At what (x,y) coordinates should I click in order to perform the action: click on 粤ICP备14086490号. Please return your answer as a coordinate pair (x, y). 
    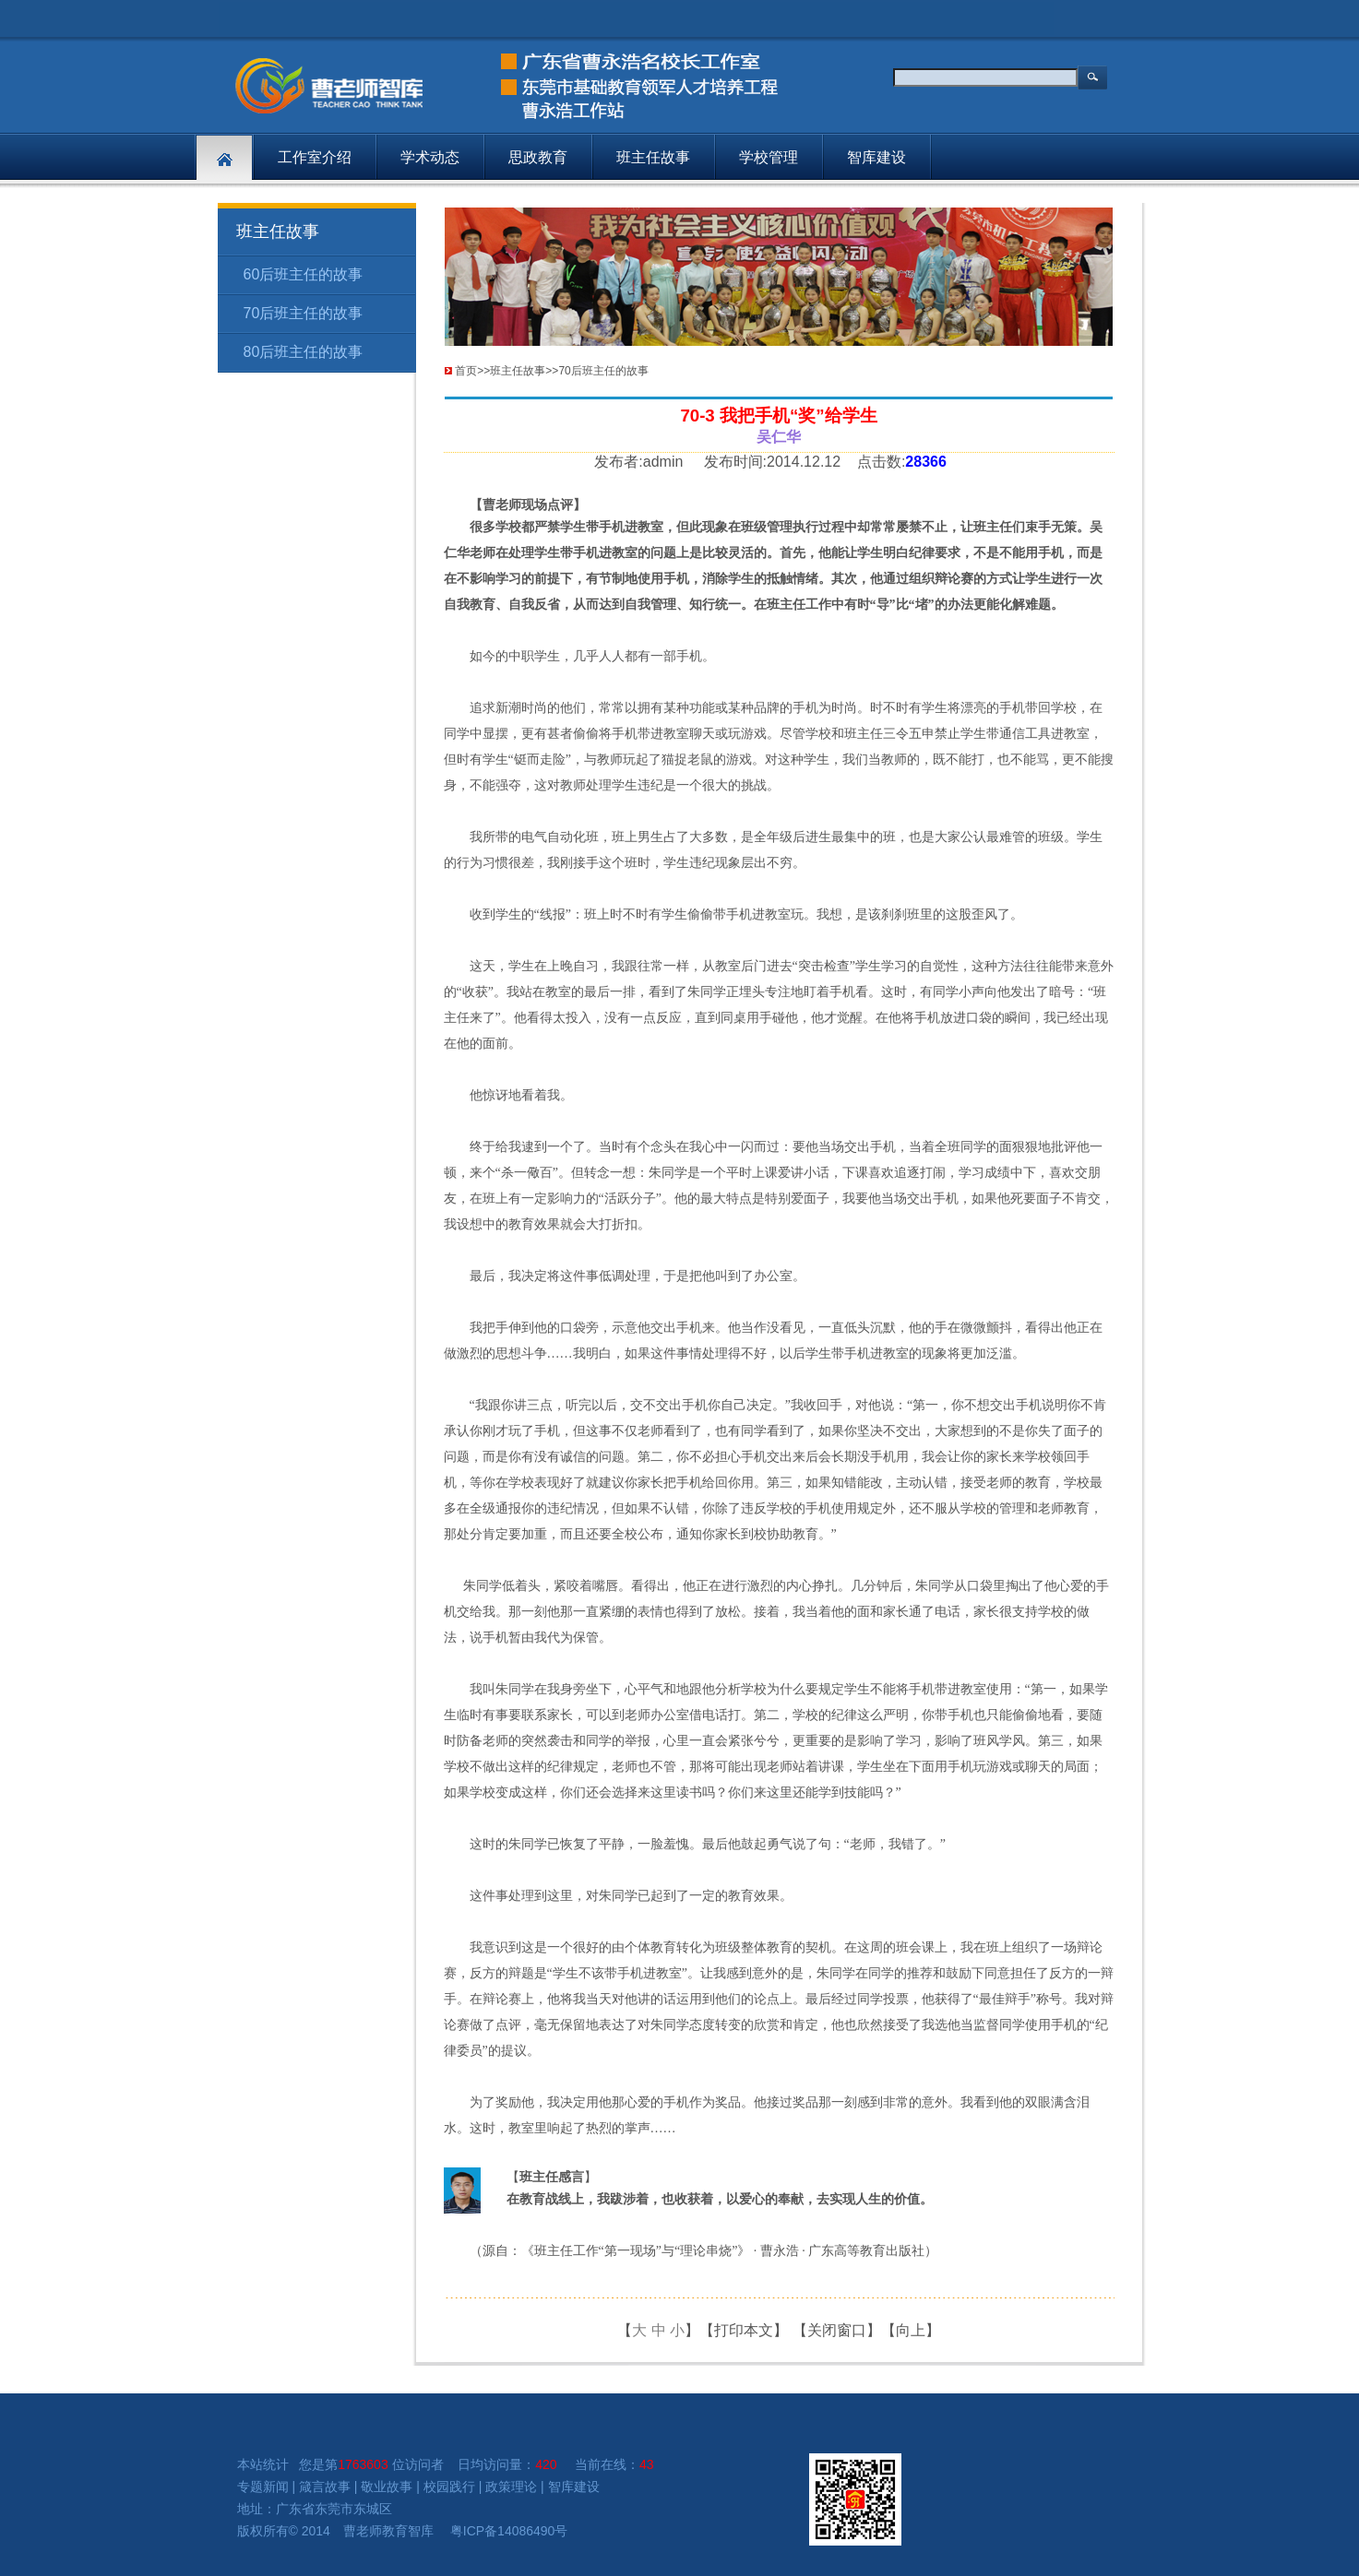
    Looking at the image, I should click on (509, 2530).